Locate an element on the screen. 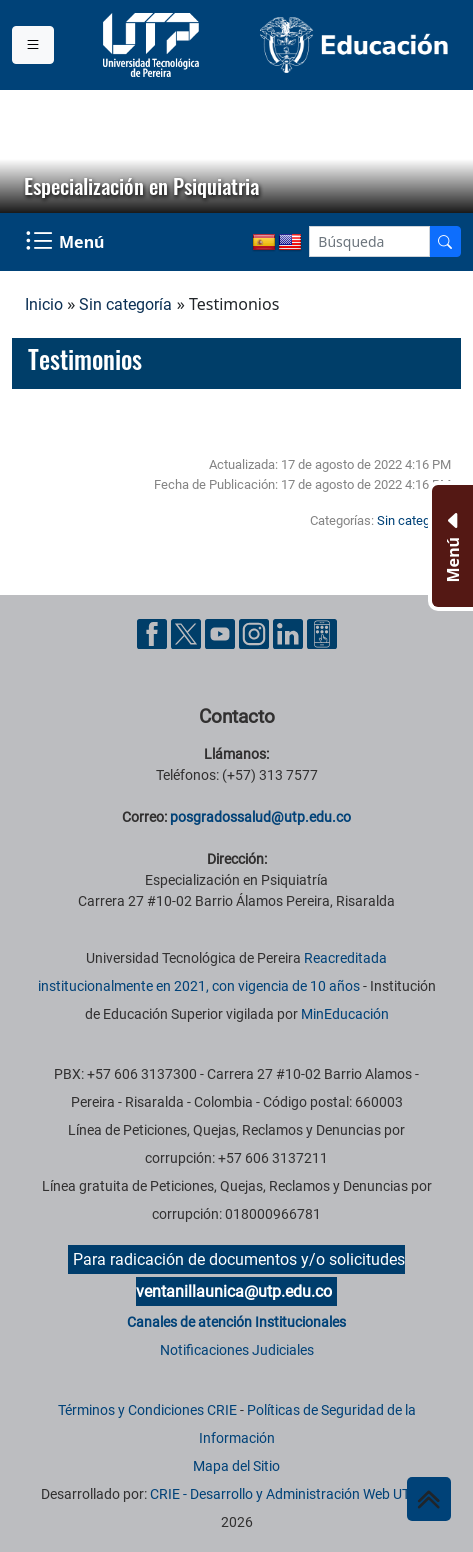  Notificaciones Judiciales is located at coordinates (237, 1350).